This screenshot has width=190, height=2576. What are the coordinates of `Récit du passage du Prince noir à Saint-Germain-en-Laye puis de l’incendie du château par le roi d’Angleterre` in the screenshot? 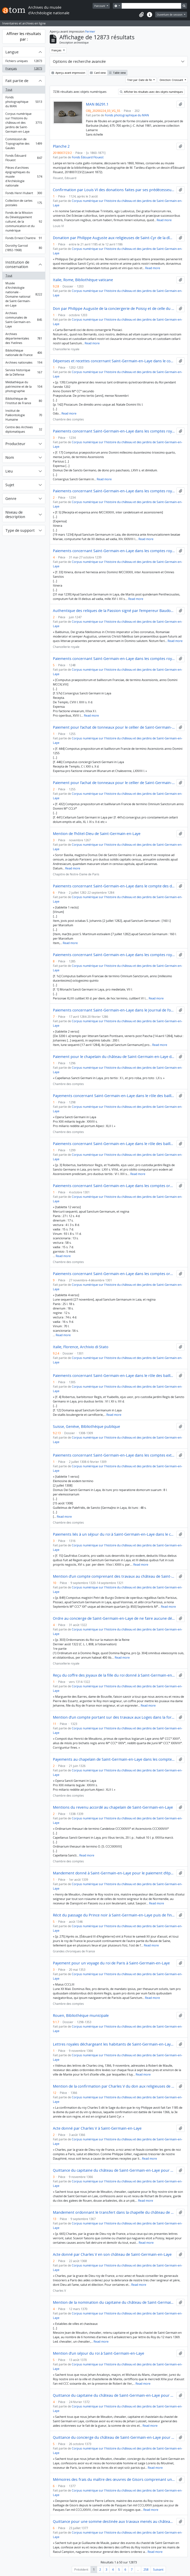 It's located at (114, 1915).